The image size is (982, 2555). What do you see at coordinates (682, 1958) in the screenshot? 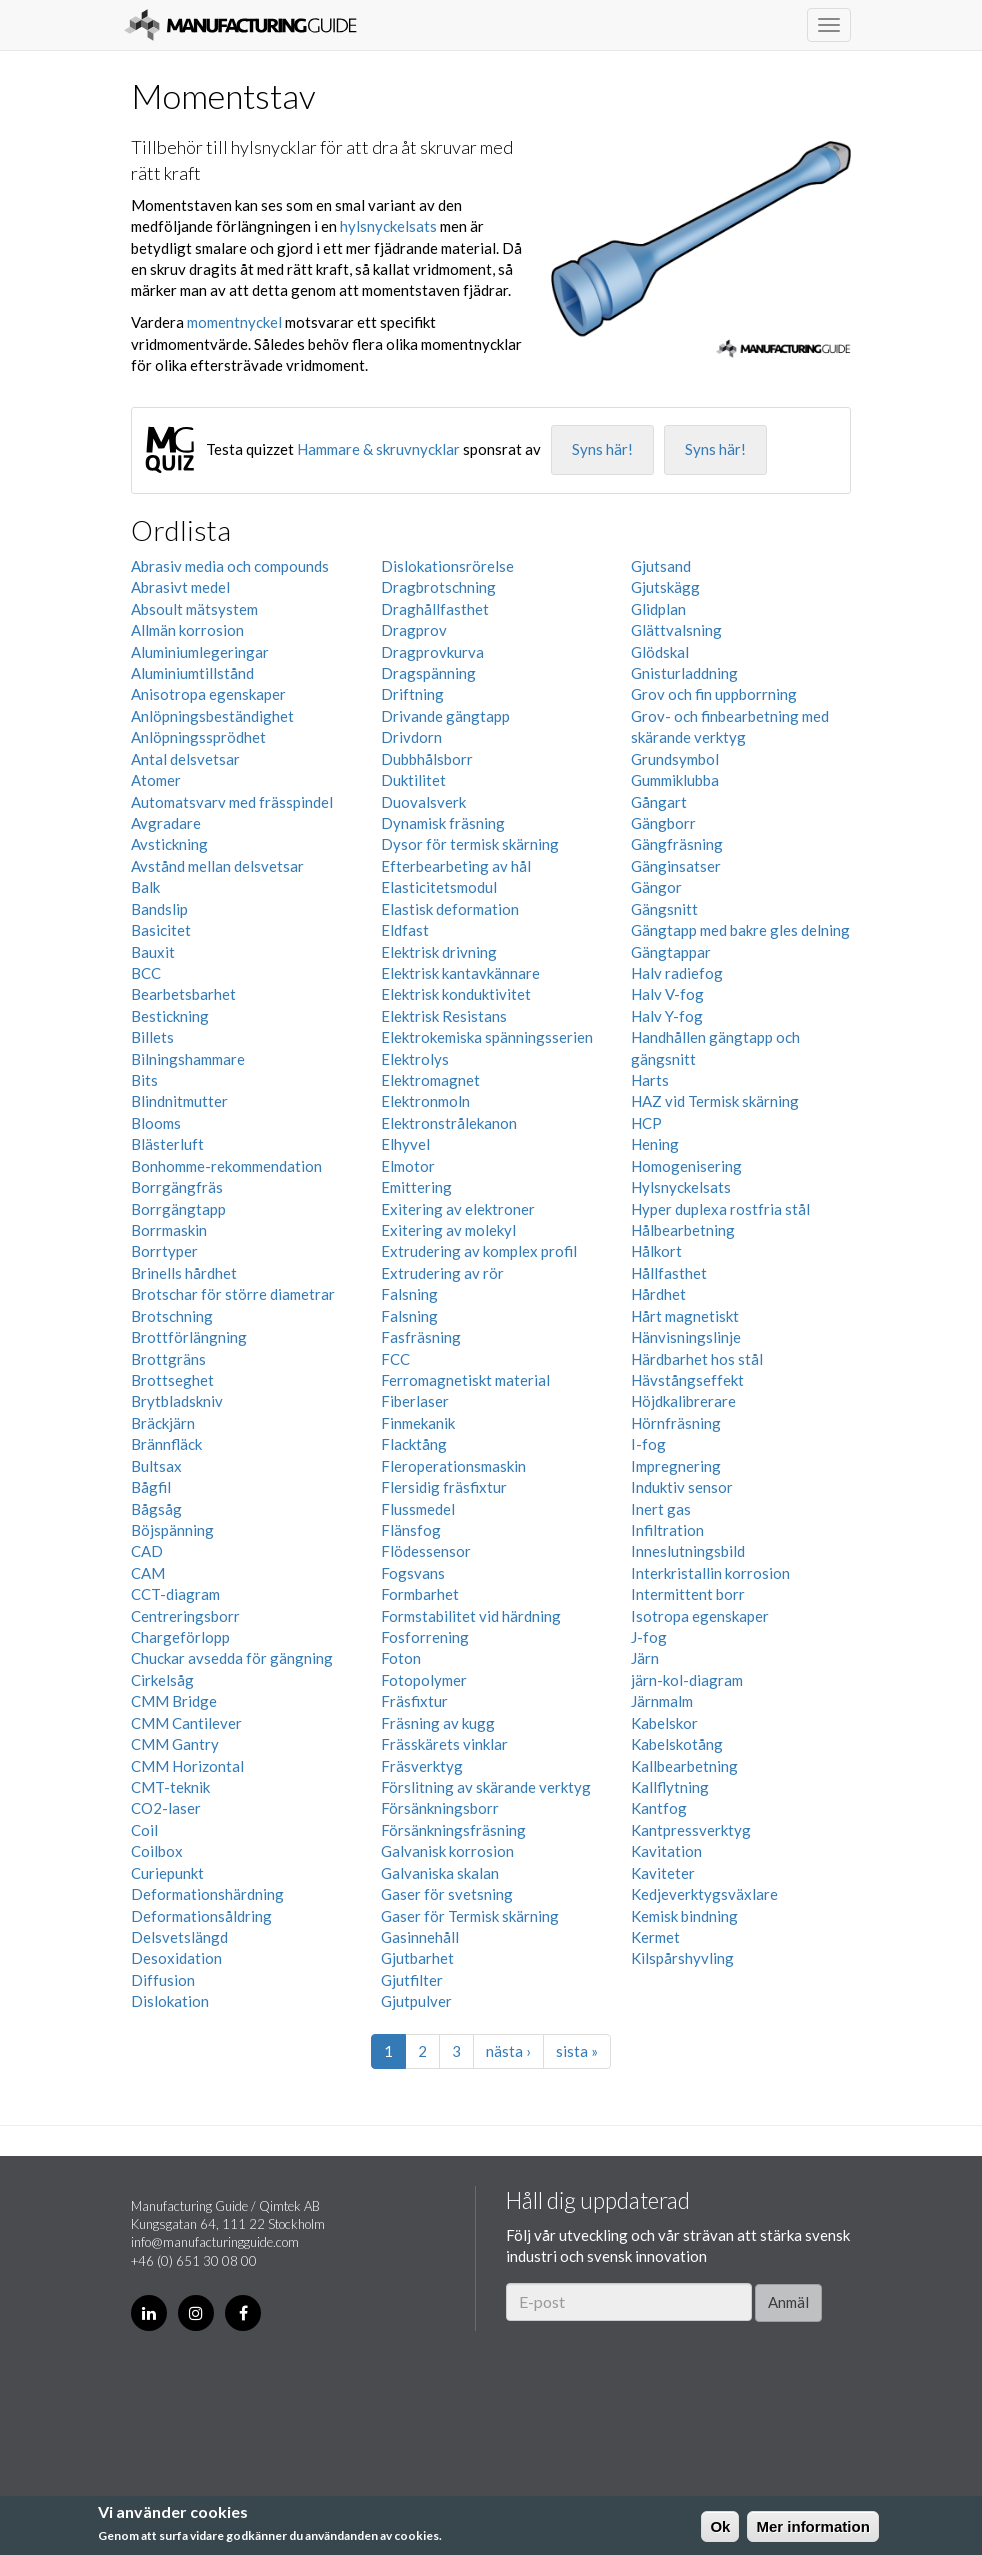
I see `Kilspårshyvling` at bounding box center [682, 1958].